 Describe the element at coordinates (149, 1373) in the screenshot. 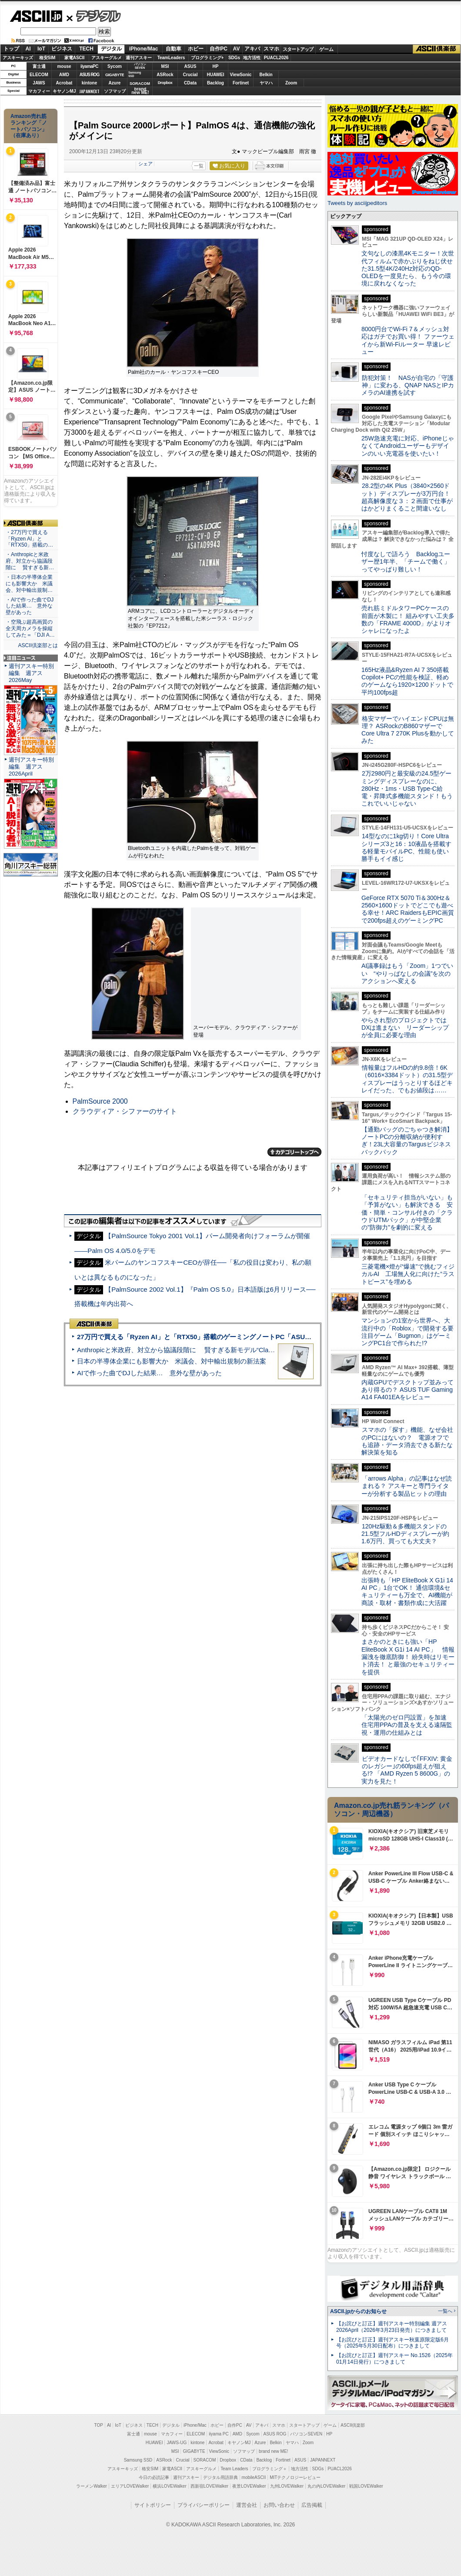

I see `AIで作った曲でDJした結果… 意外な壁があった` at that location.